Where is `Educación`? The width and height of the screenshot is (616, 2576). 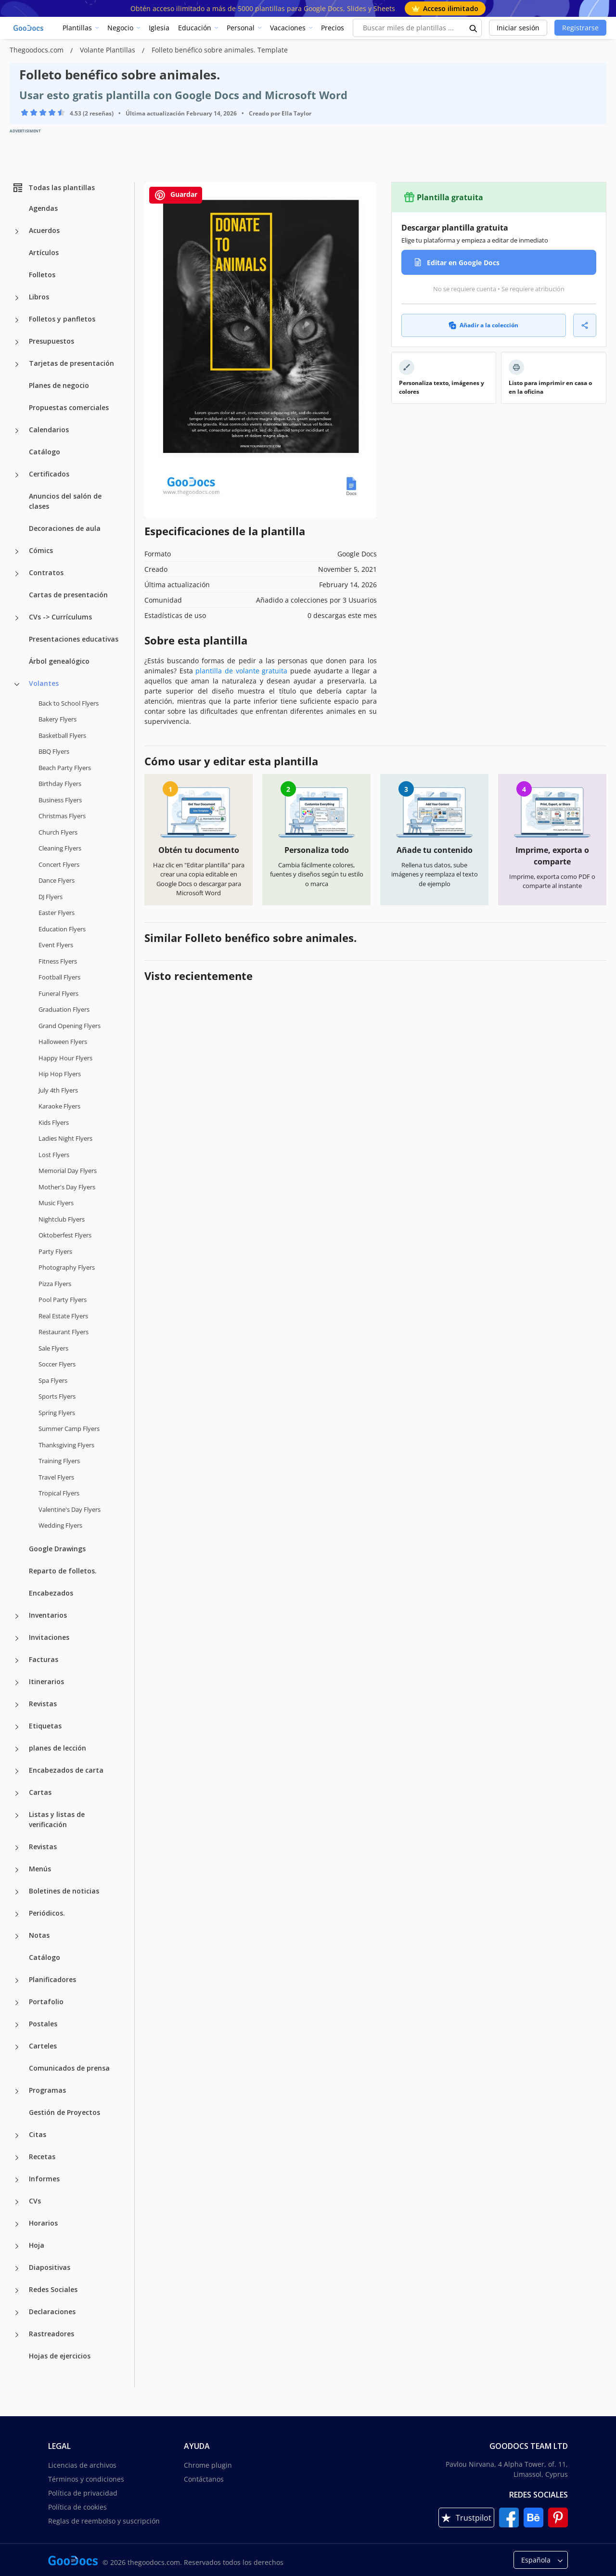 Educación is located at coordinates (194, 27).